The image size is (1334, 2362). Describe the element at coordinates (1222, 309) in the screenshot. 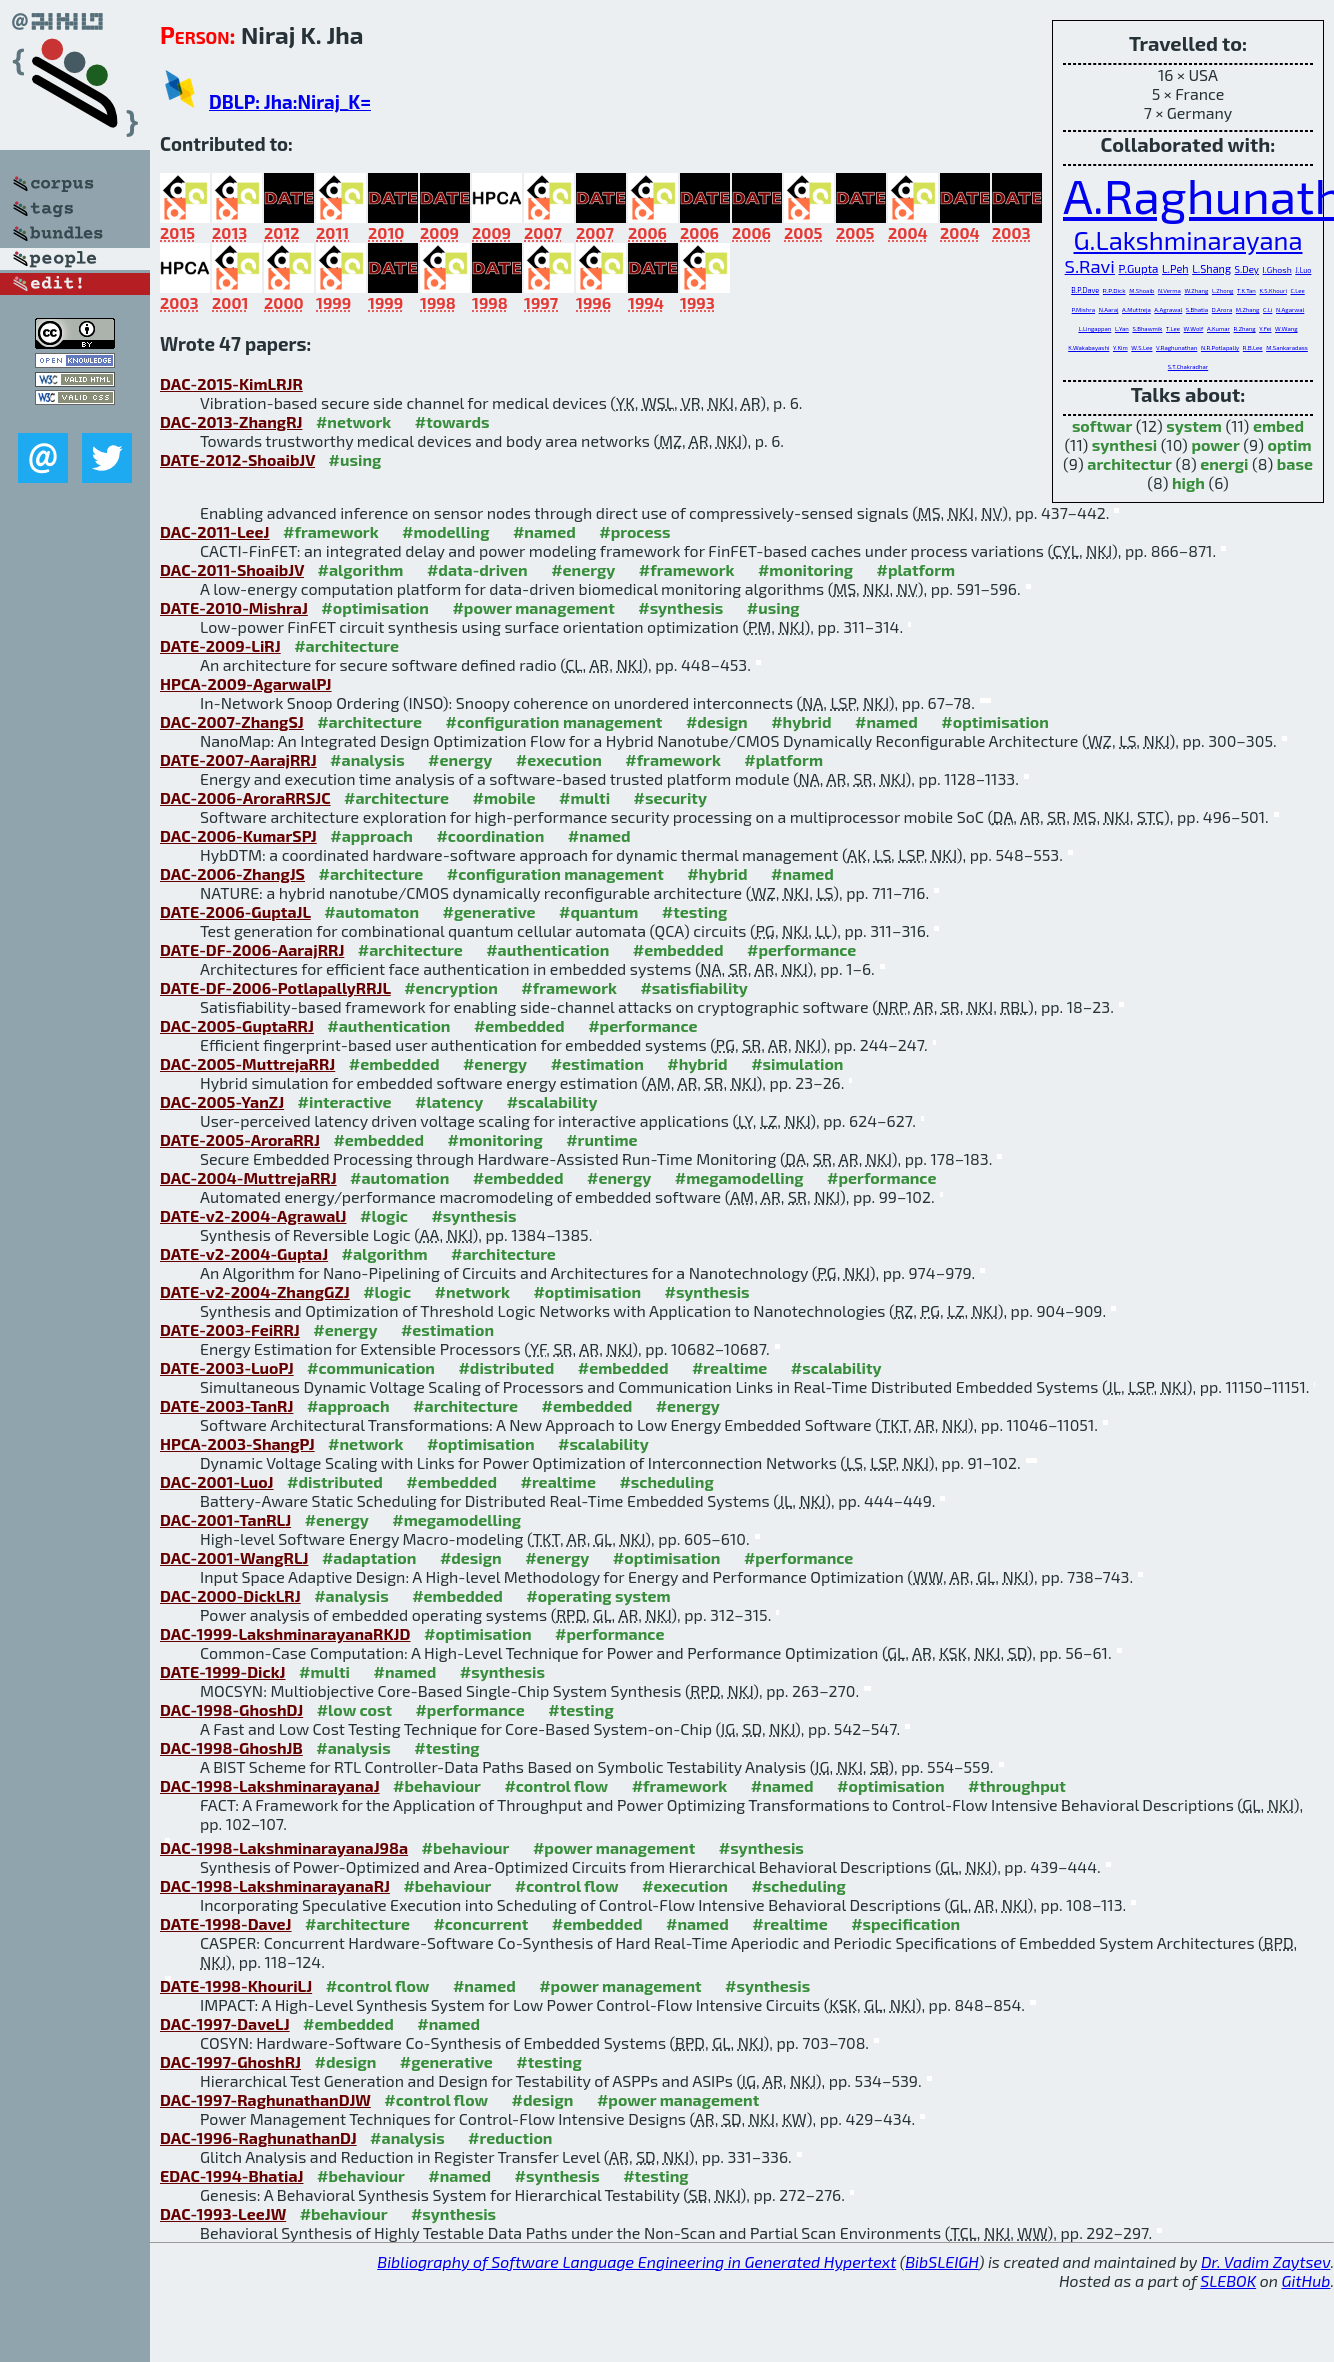

I see `D.Arora` at that location.